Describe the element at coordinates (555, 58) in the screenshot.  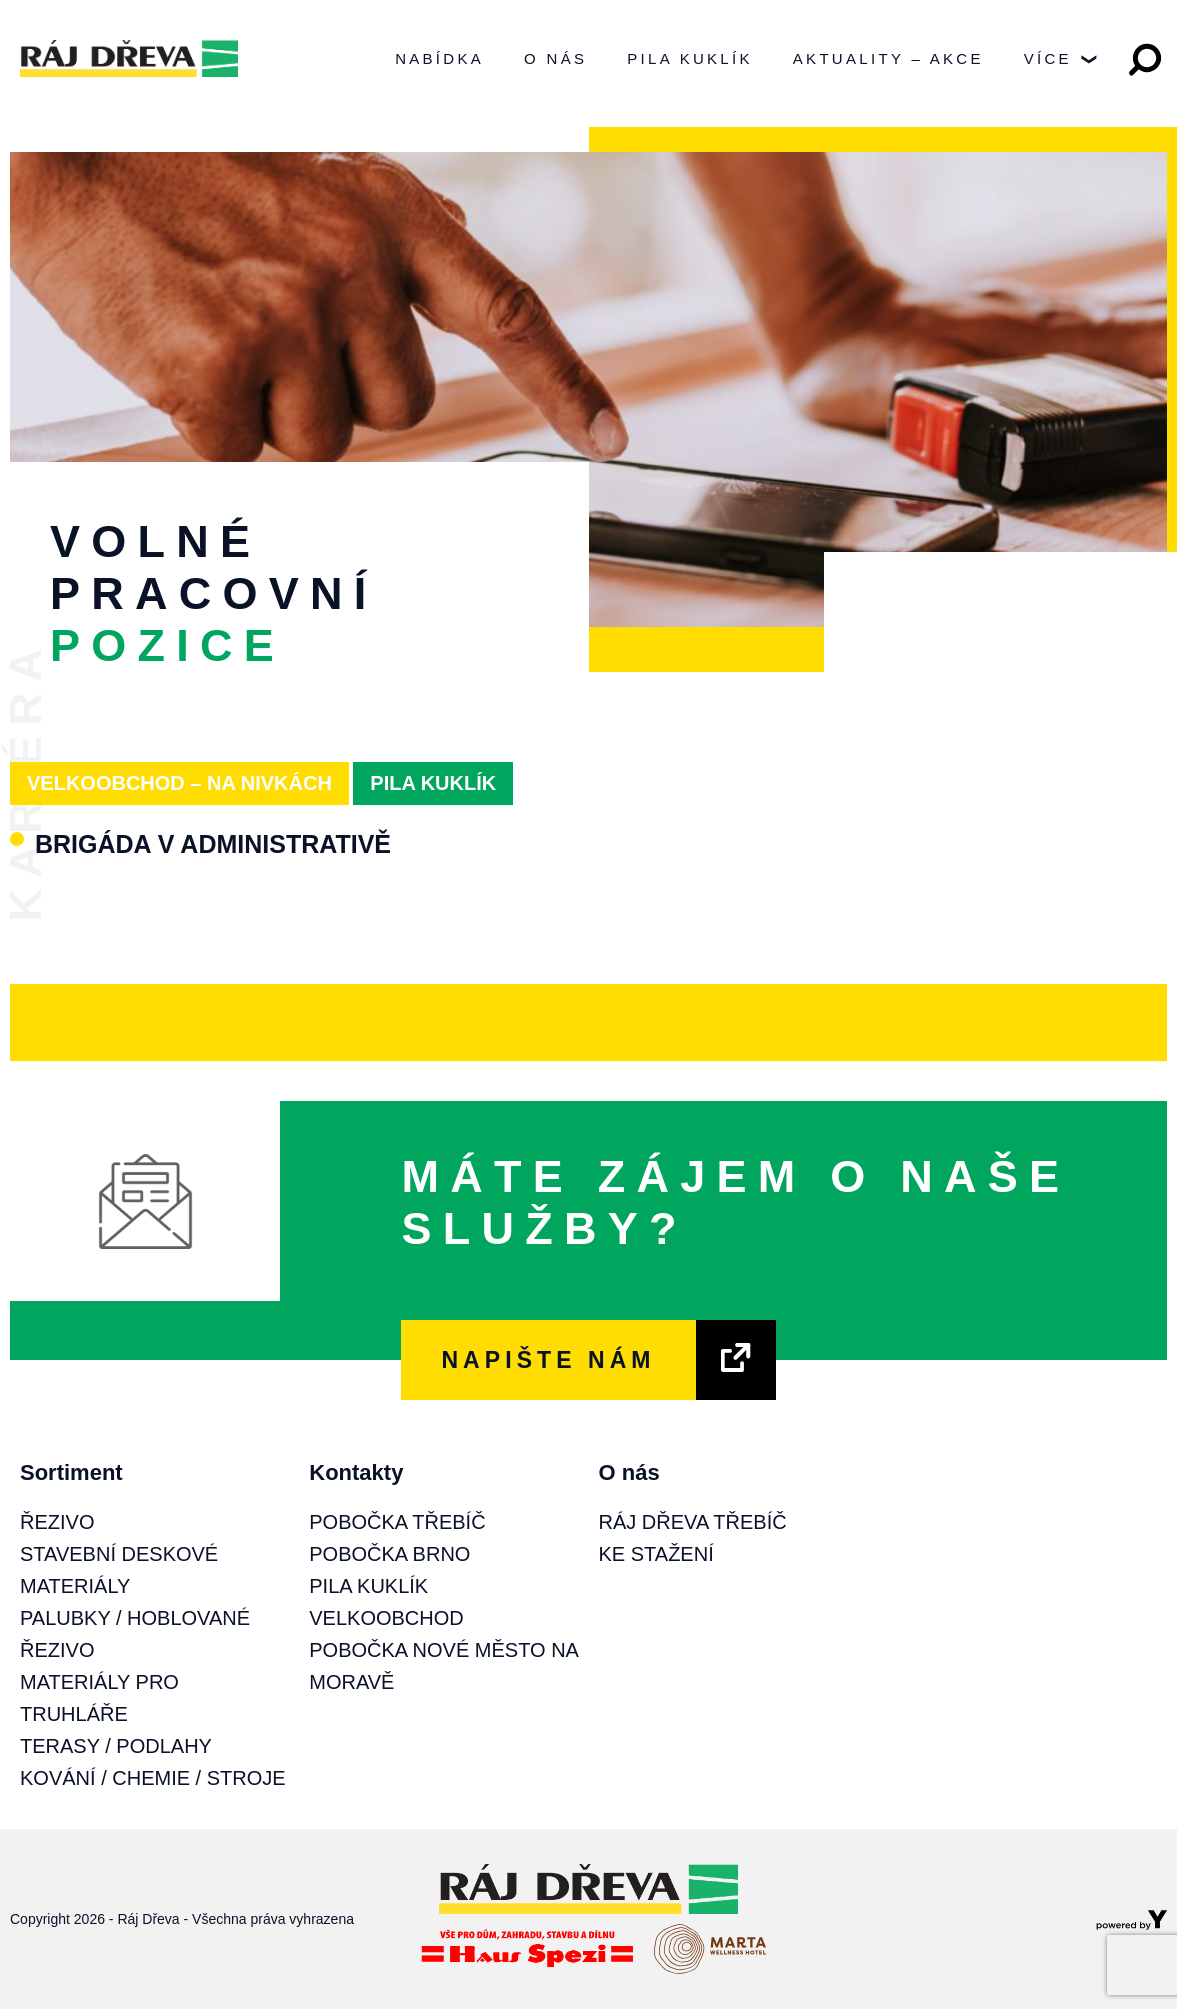
I see `O nás` at that location.